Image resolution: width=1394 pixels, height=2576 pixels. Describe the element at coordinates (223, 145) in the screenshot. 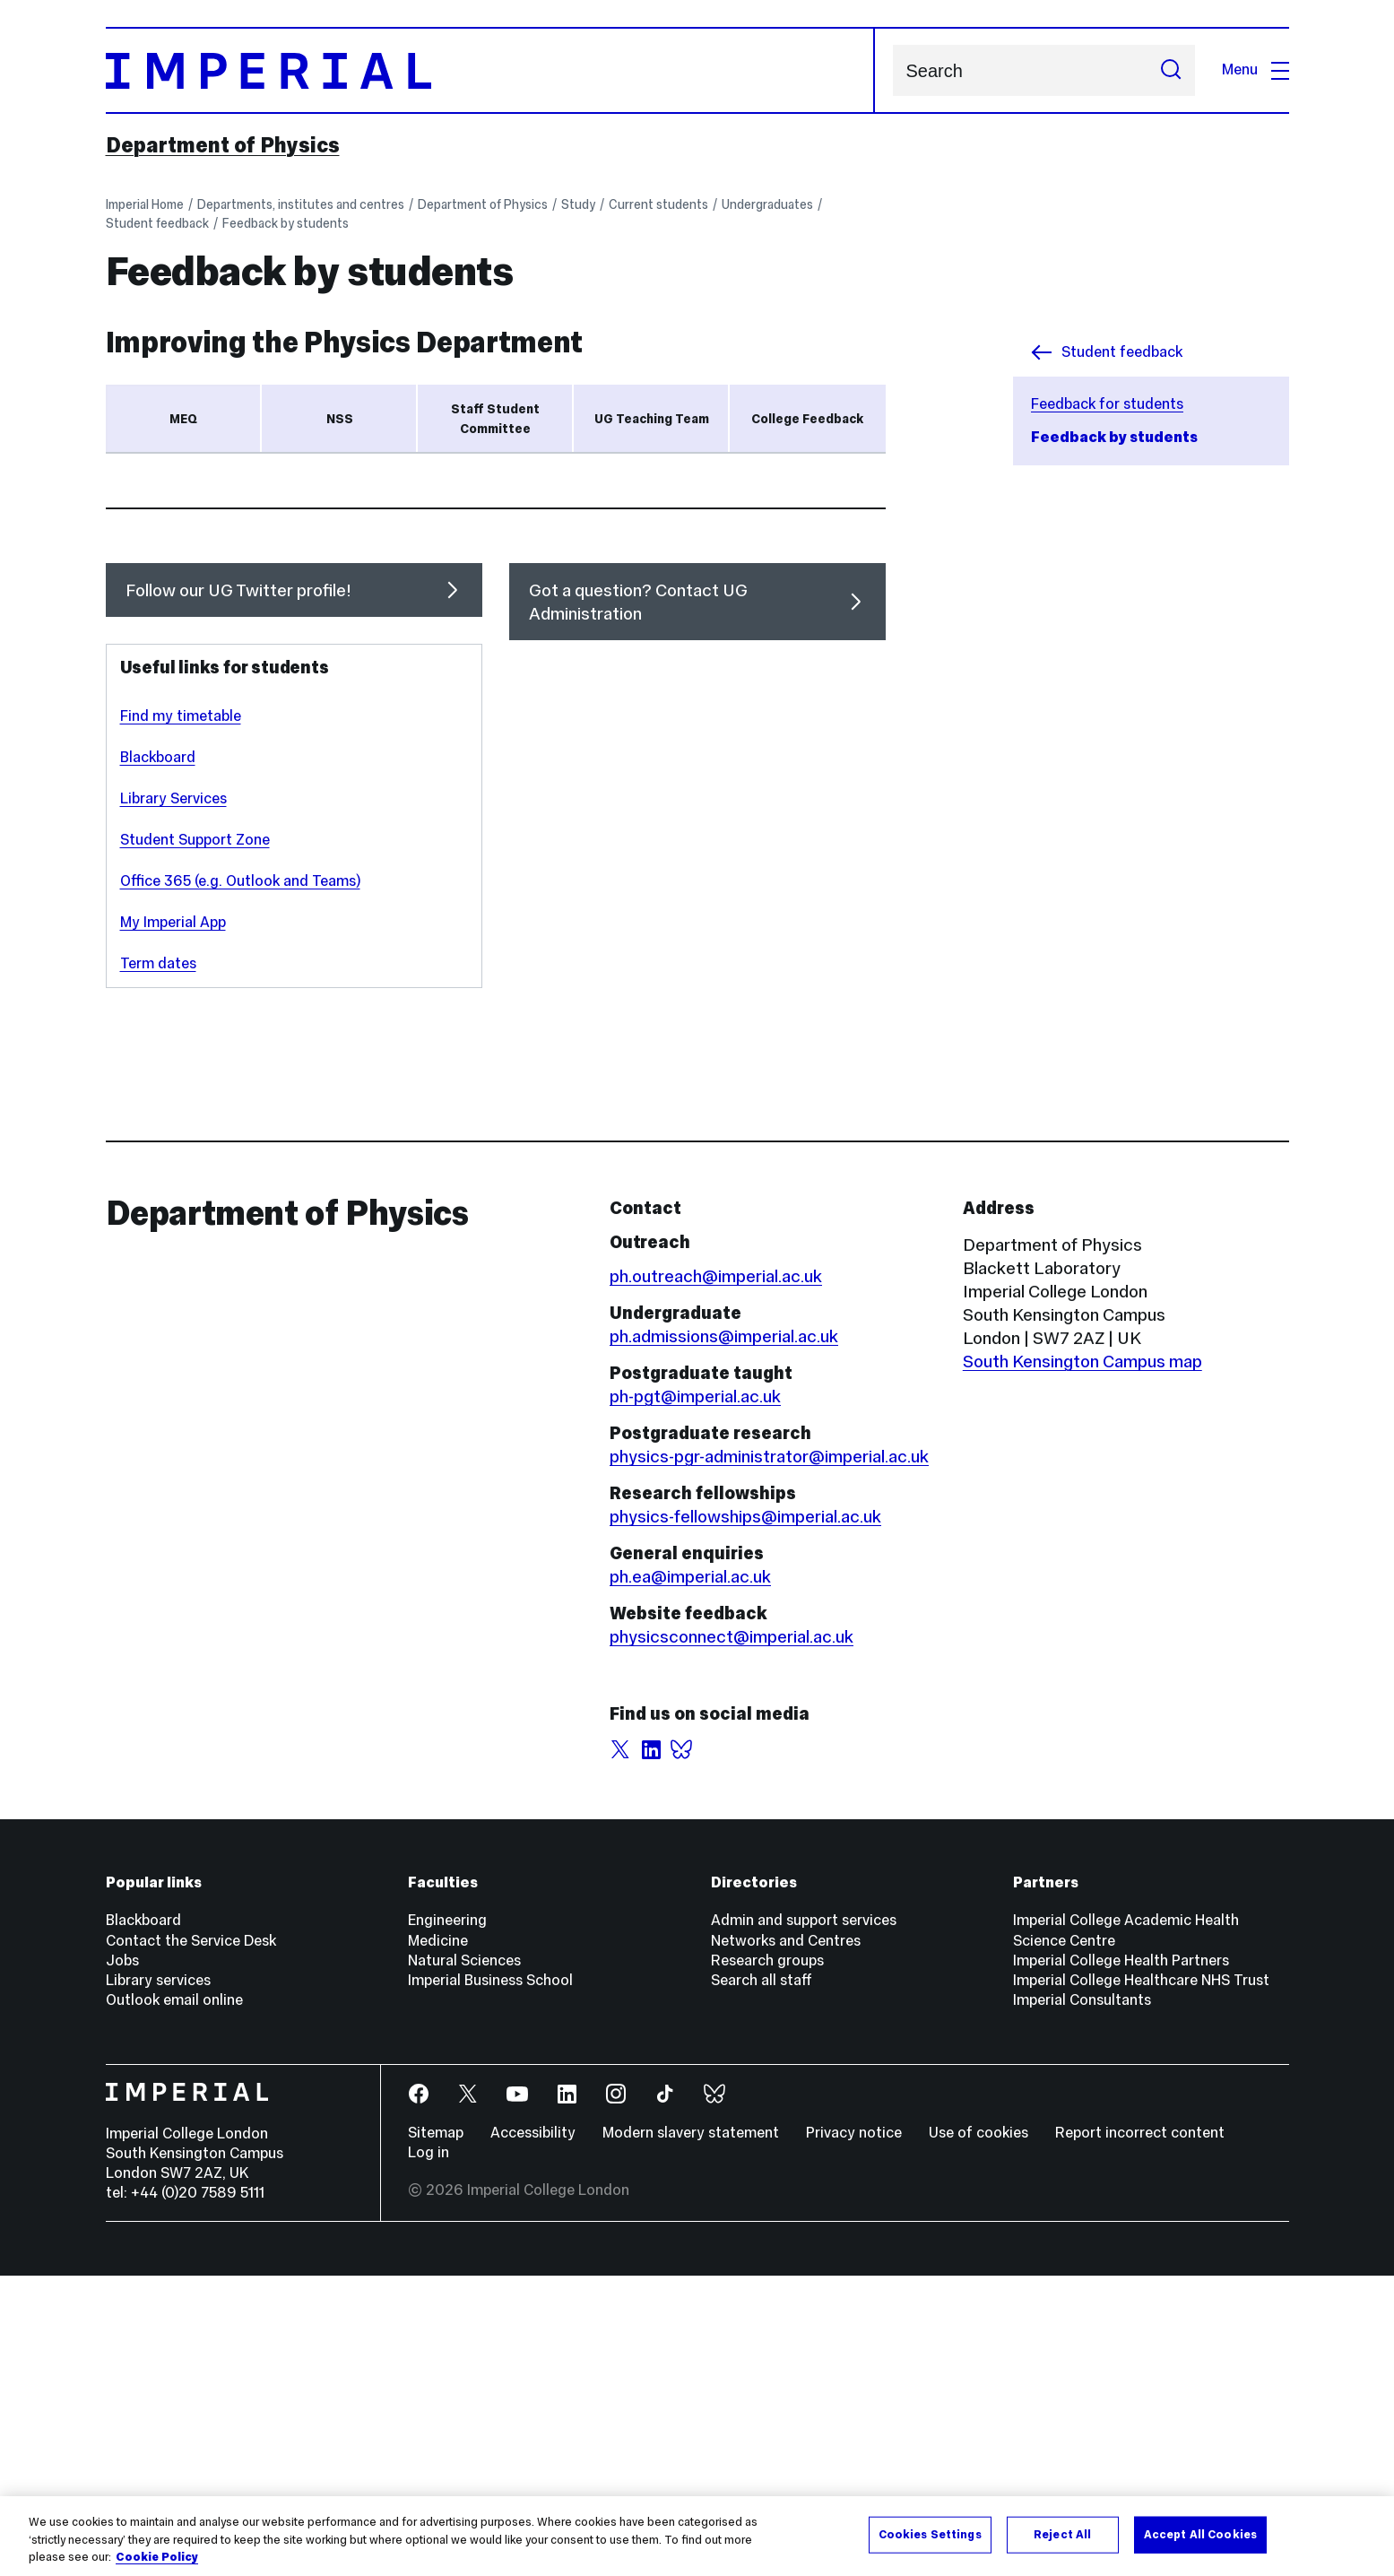

I see `Department of Physics` at that location.